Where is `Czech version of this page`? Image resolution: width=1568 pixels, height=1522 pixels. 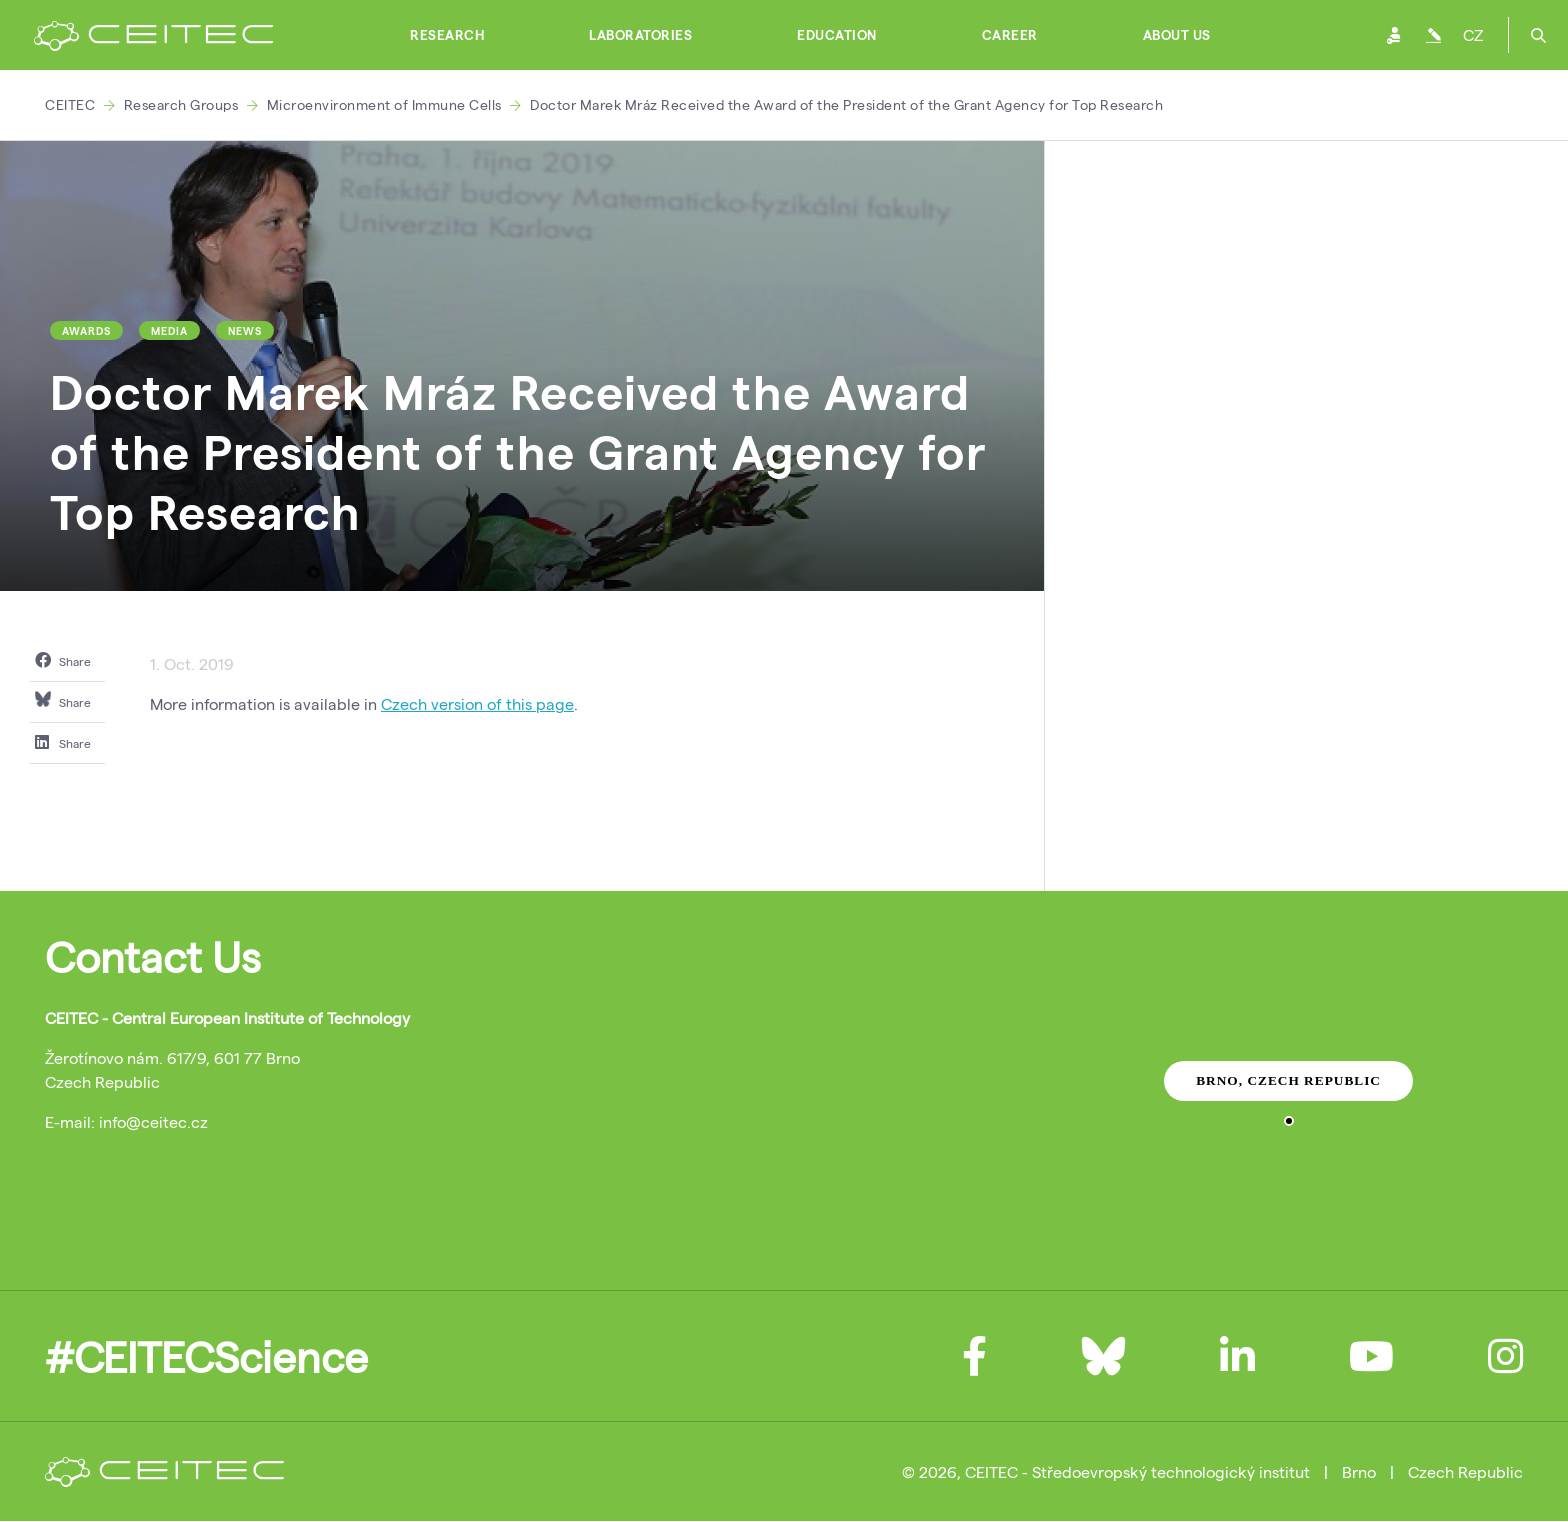
Czech version of this page is located at coordinates (477, 703).